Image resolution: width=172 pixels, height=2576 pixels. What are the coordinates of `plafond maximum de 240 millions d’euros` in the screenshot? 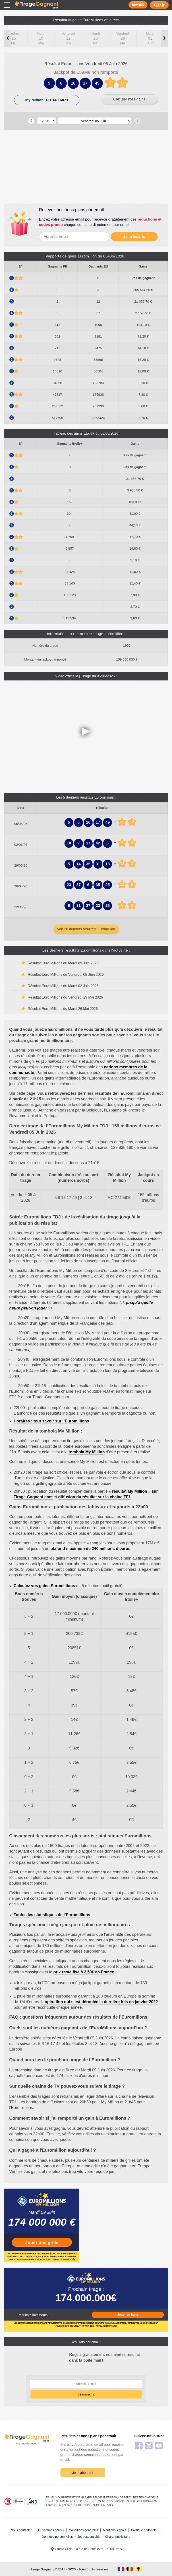 It's located at (90, 1548).